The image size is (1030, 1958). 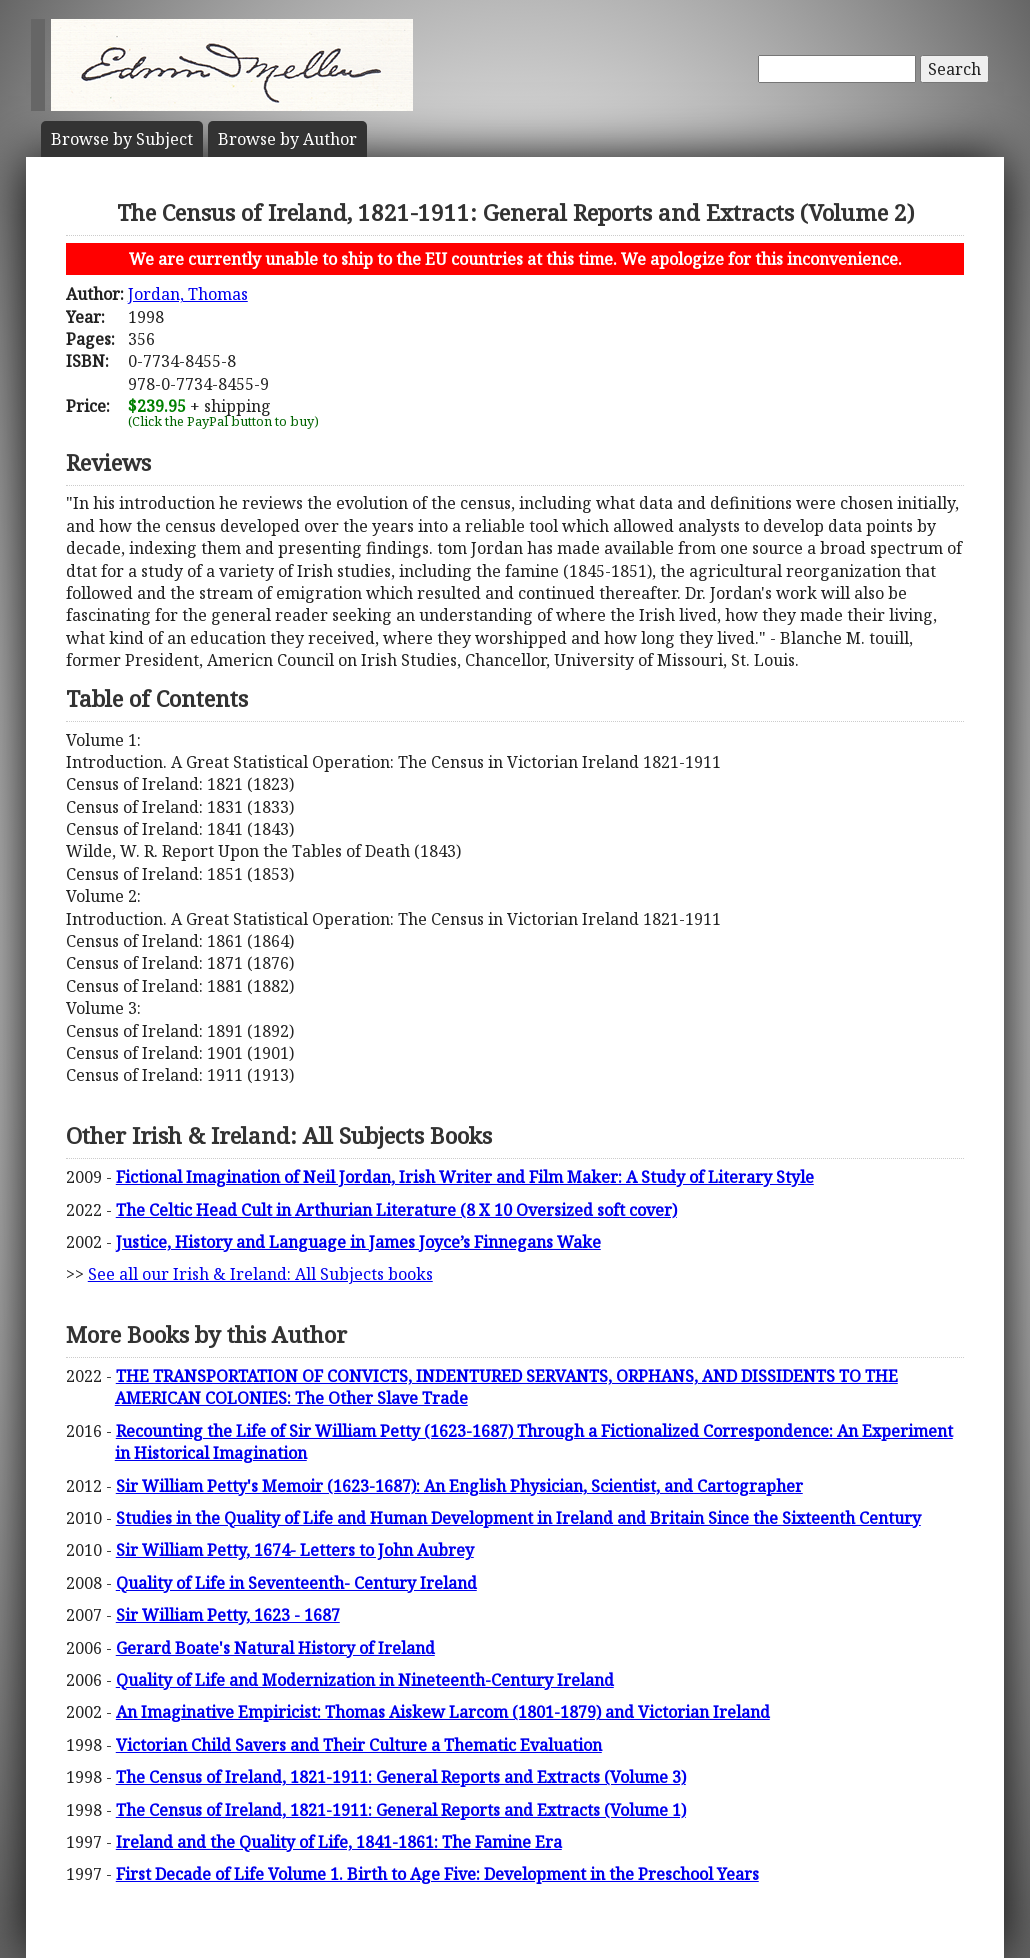 What do you see at coordinates (287, 139) in the screenshot?
I see `Author` at bounding box center [287, 139].